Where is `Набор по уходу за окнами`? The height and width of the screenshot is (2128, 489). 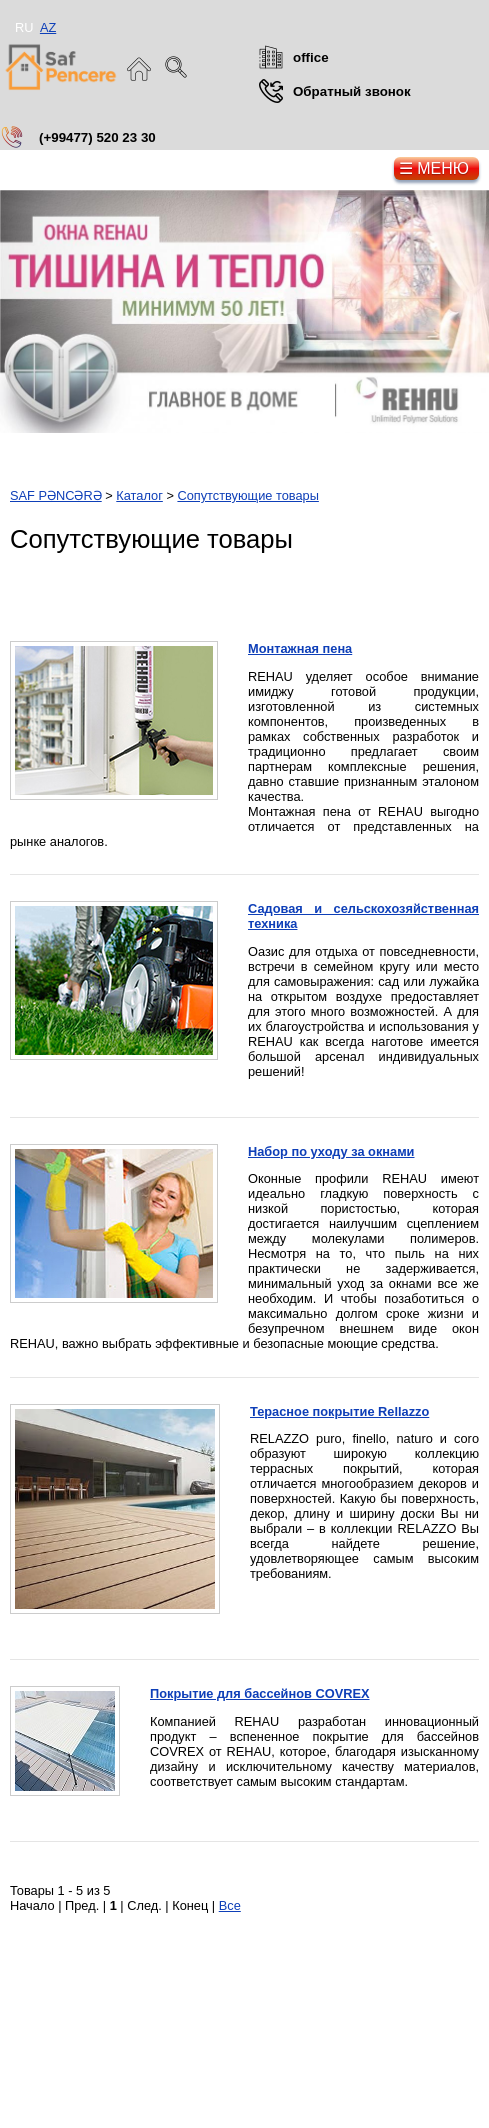
Набор по уходу за окнами is located at coordinates (331, 1151).